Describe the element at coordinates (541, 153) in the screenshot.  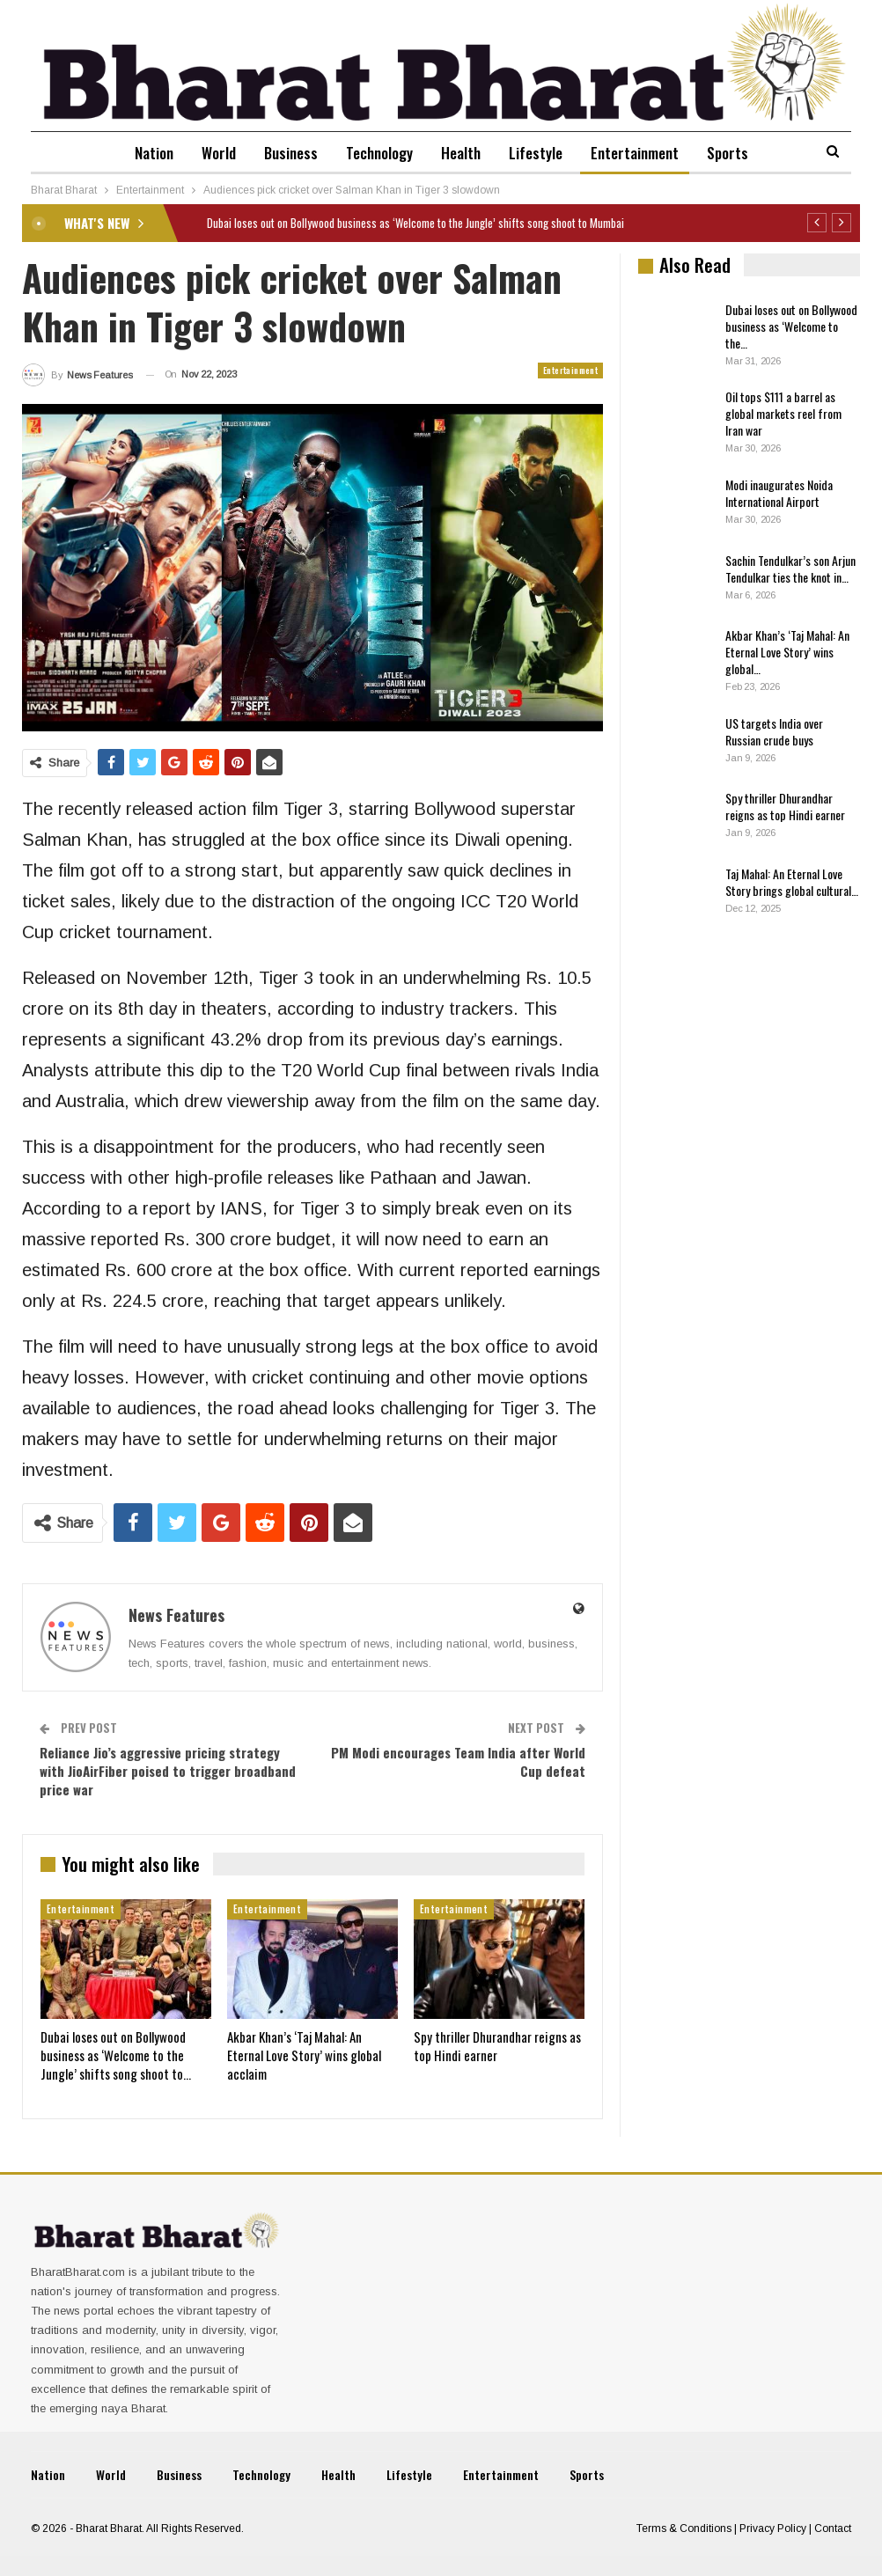
I see `Lifestyle` at that location.